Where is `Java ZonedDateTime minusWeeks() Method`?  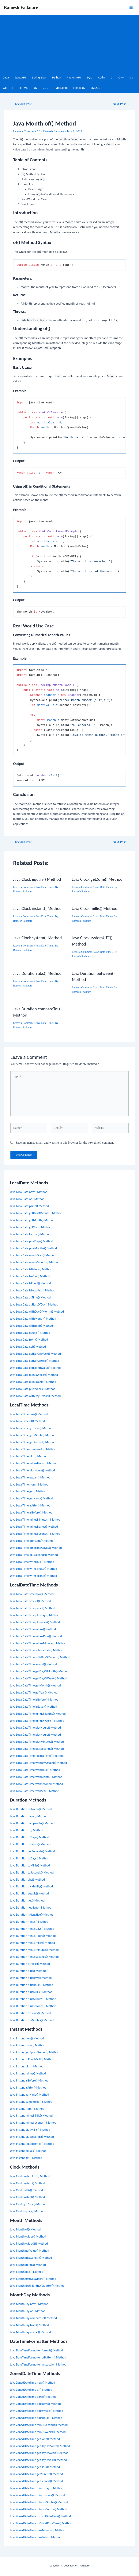 Java ZonedDateTime minusWeeks() Method is located at coordinates (38, 2432).